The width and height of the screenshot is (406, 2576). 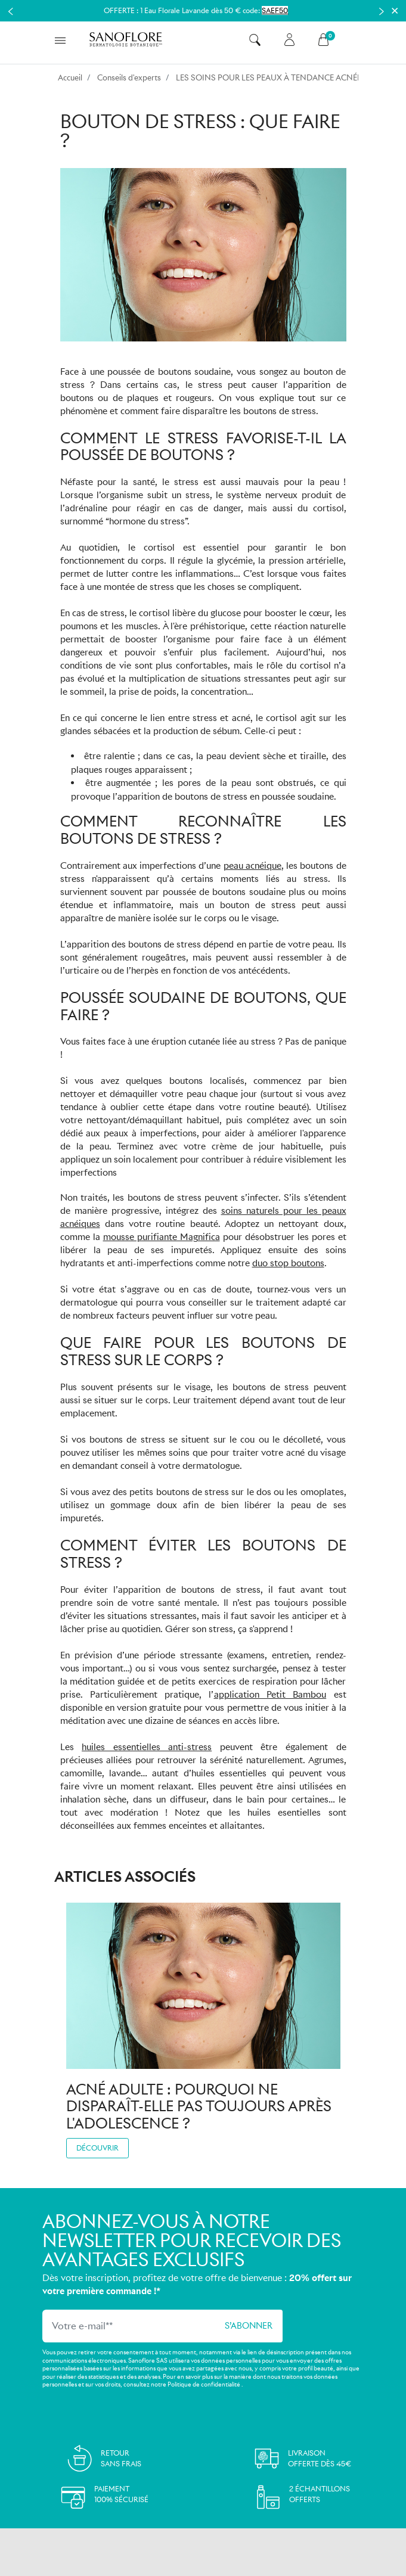 I want to click on [Close], so click(x=394, y=11).